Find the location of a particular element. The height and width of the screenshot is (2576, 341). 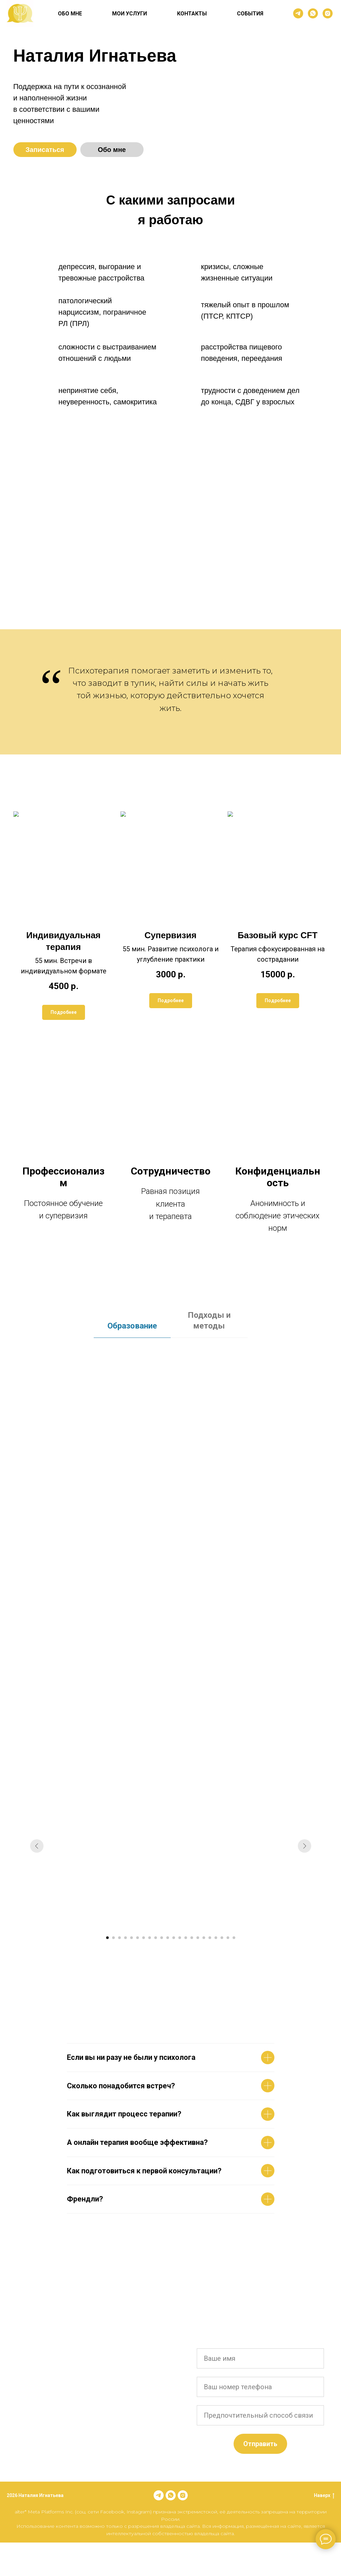

КОНТАКТЫ is located at coordinates (192, 13).